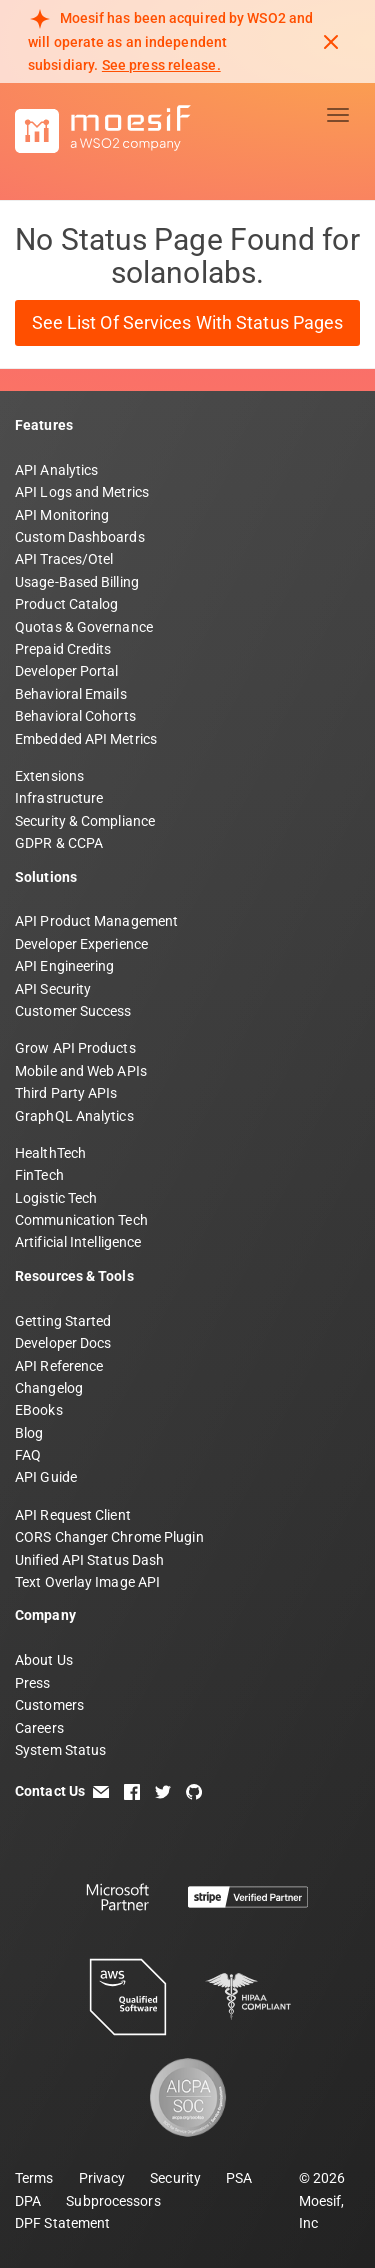 The height and width of the screenshot is (2268, 375). I want to click on API Reference, so click(59, 1366).